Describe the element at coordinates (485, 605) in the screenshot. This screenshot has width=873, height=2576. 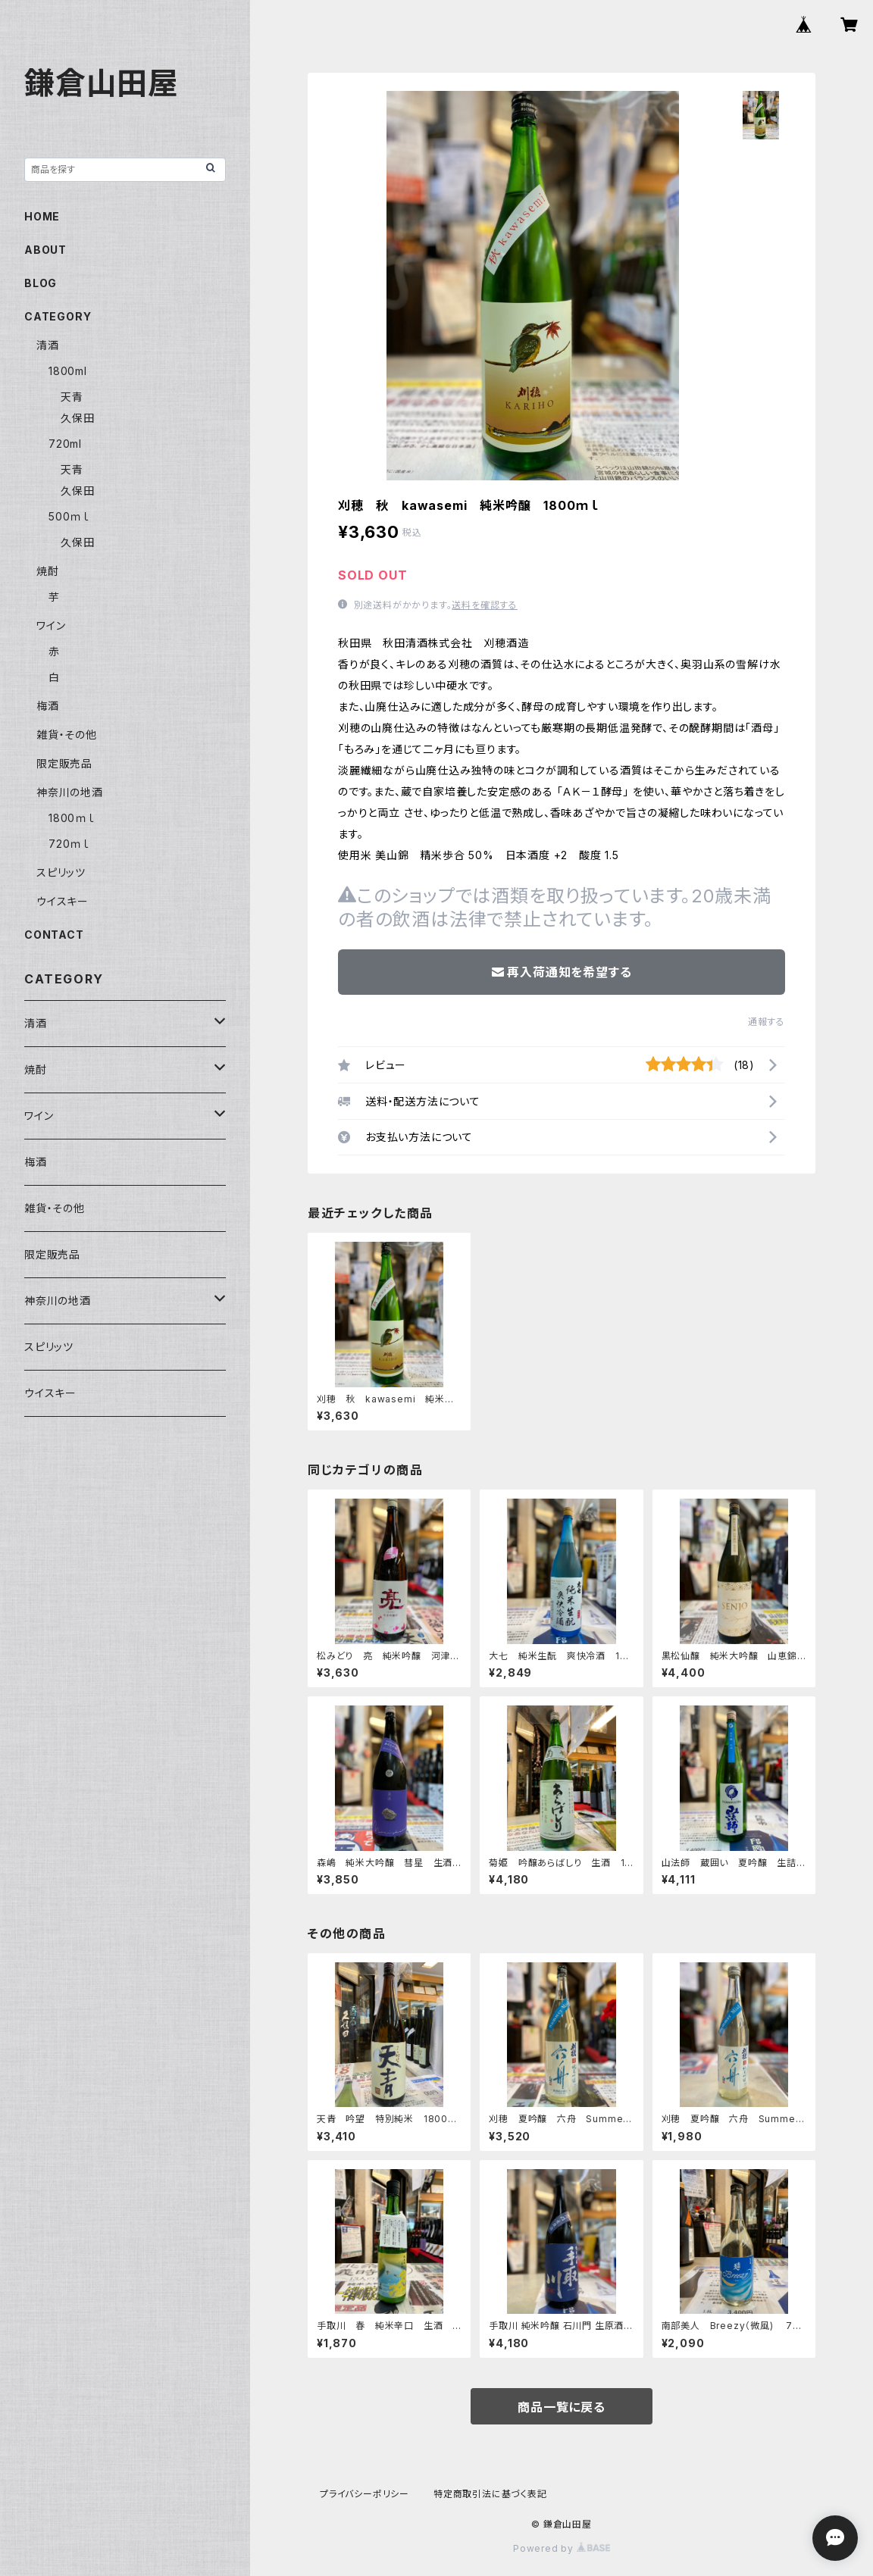
I see `送料を確認する` at that location.